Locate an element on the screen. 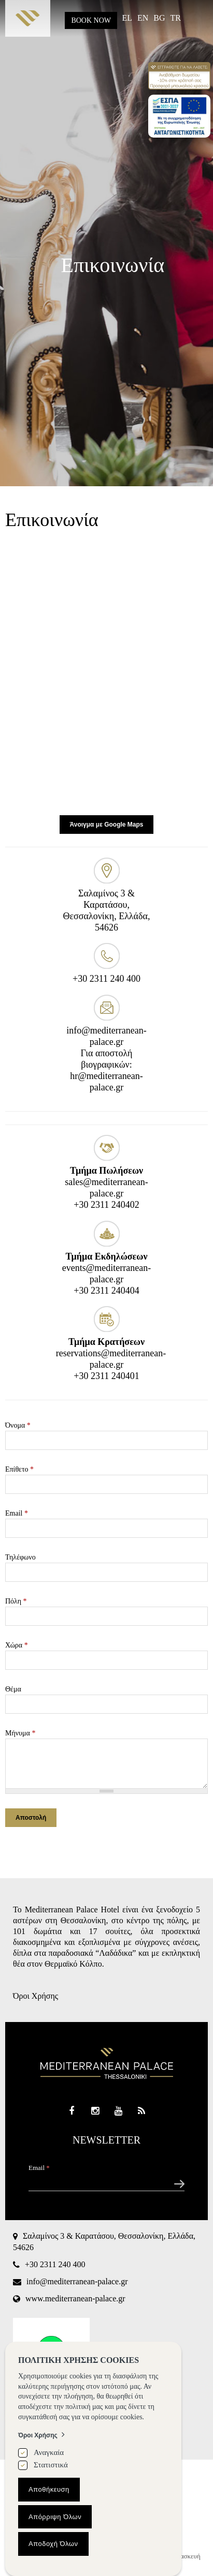 The height and width of the screenshot is (2576, 213). +30 2311 240 400 is located at coordinates (106, 979).